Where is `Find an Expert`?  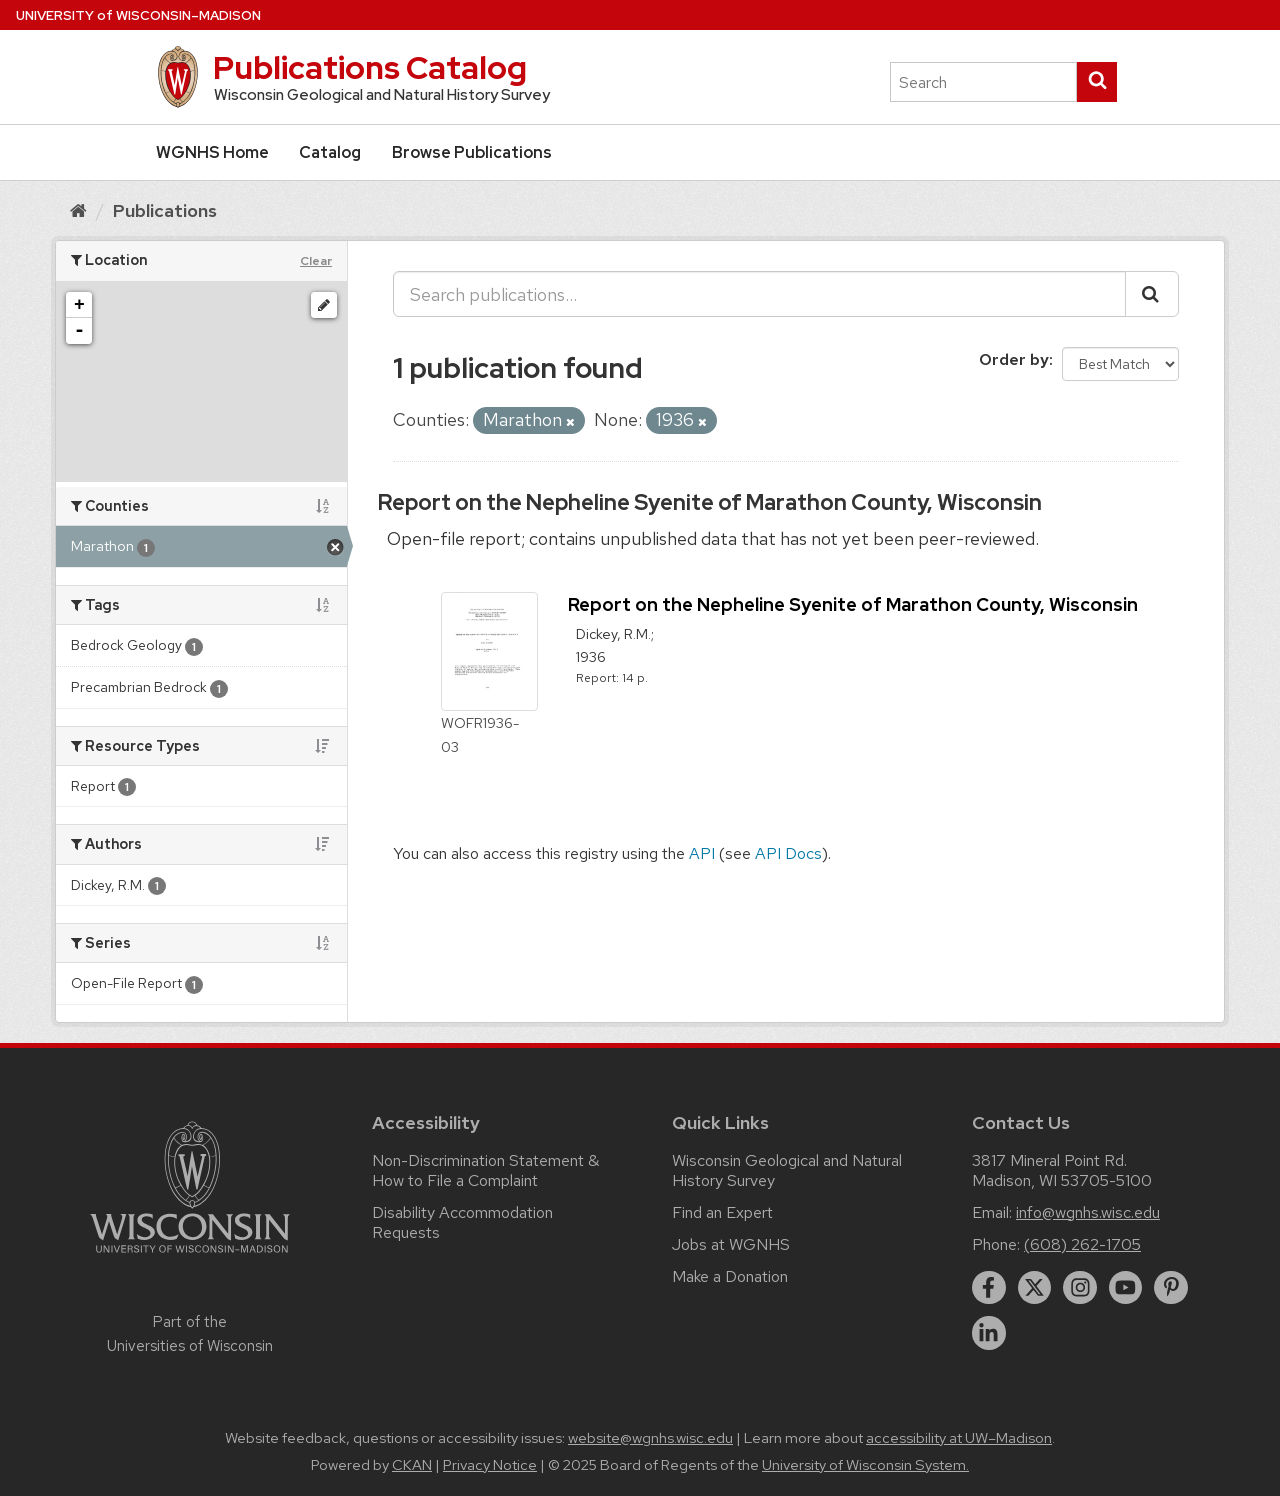
Find an Expert is located at coordinates (722, 1212).